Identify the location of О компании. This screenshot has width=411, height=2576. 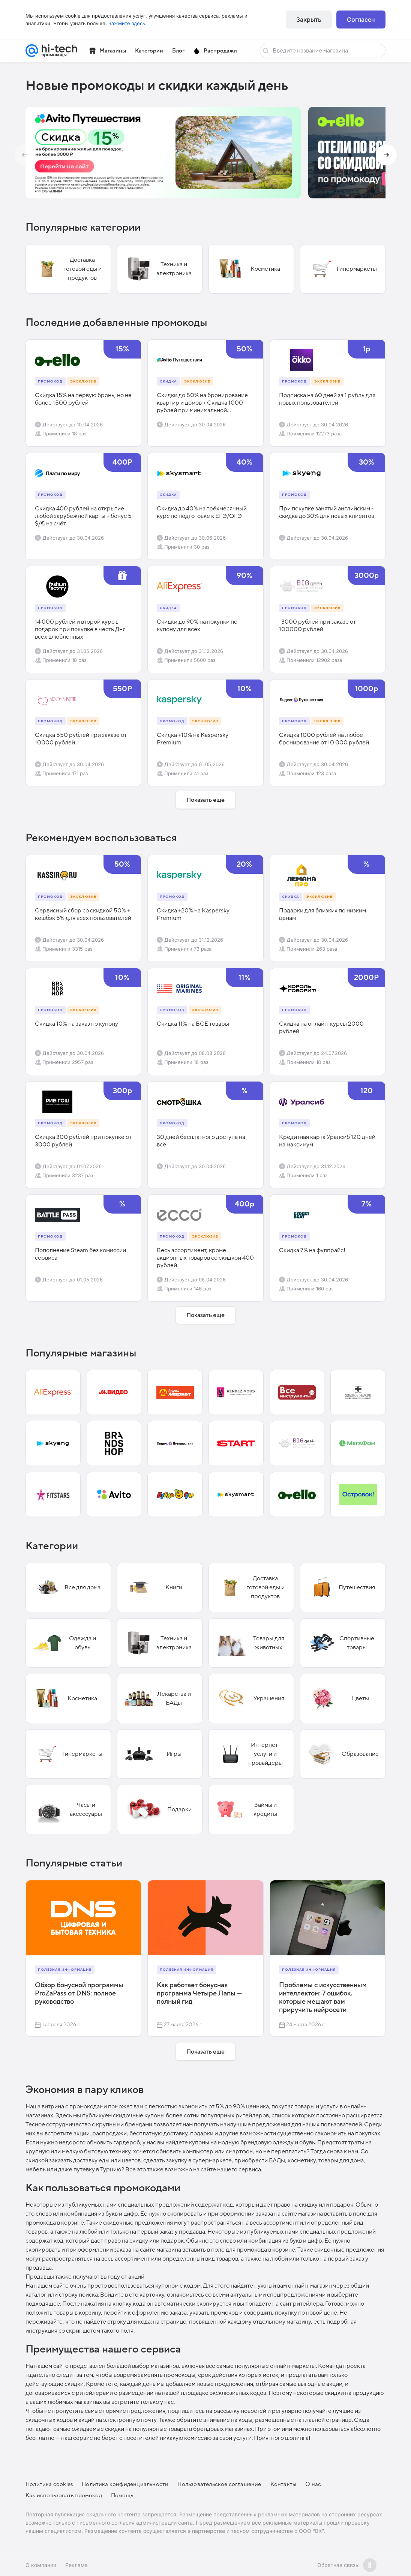
(41, 2565).